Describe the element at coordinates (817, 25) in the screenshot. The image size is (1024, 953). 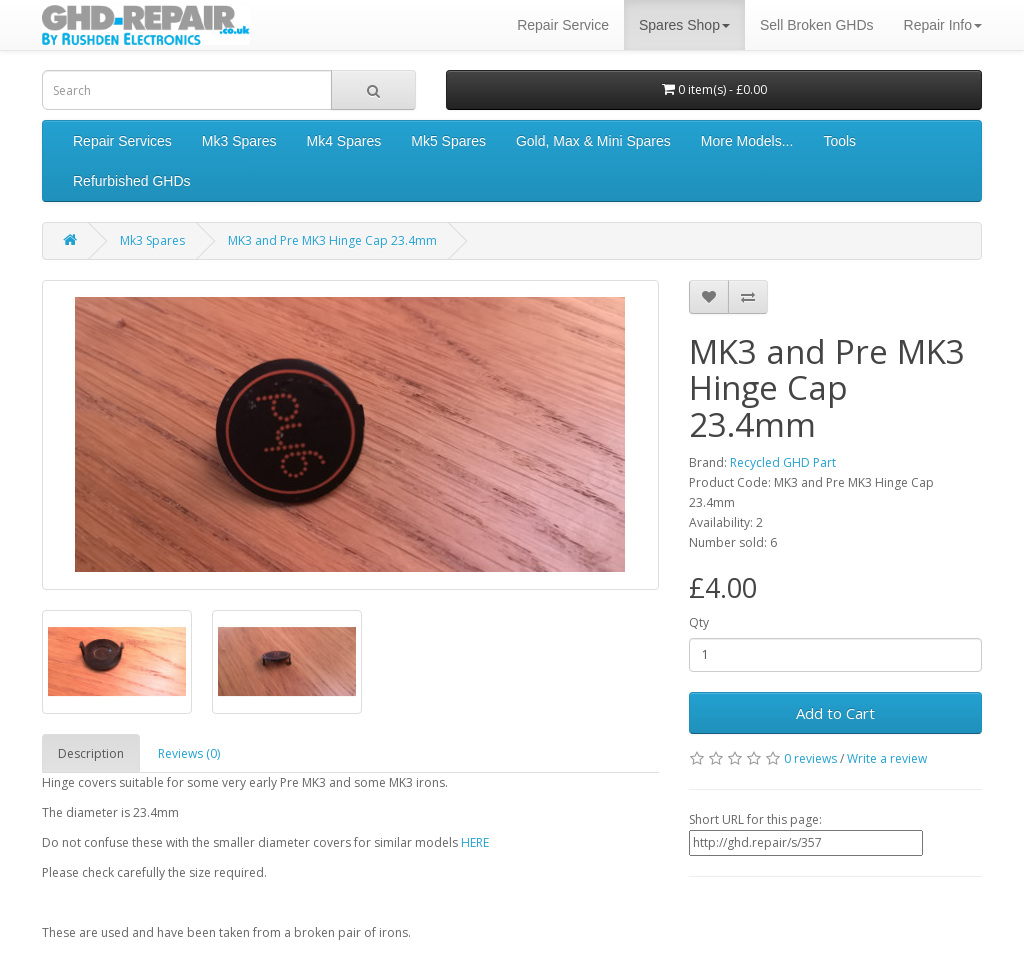
I see `Sell Broken GHDs` at that location.